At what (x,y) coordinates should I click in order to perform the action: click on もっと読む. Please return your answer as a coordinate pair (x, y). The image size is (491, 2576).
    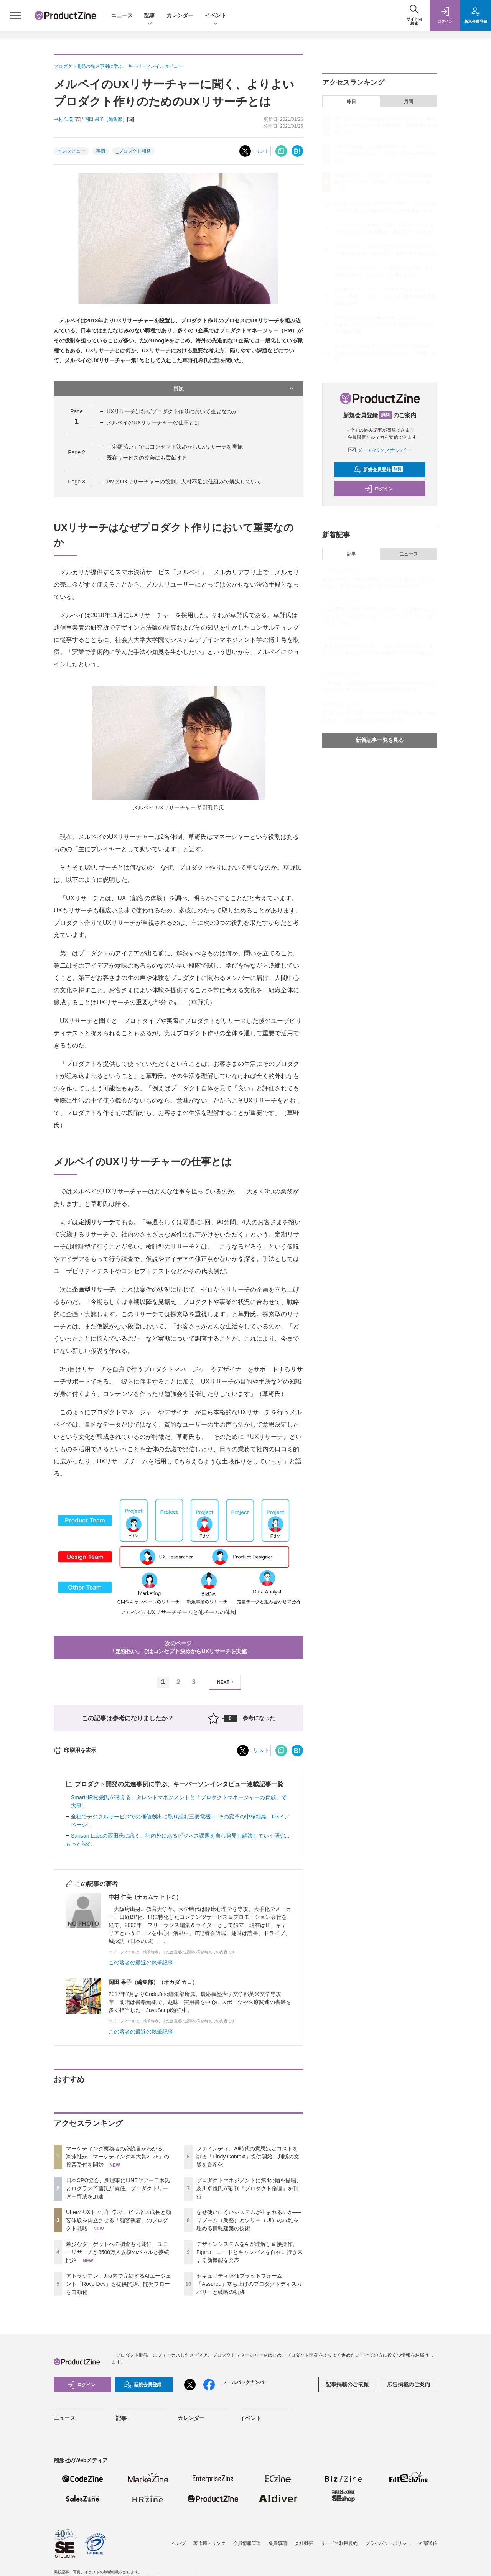
    Looking at the image, I should click on (79, 1844).